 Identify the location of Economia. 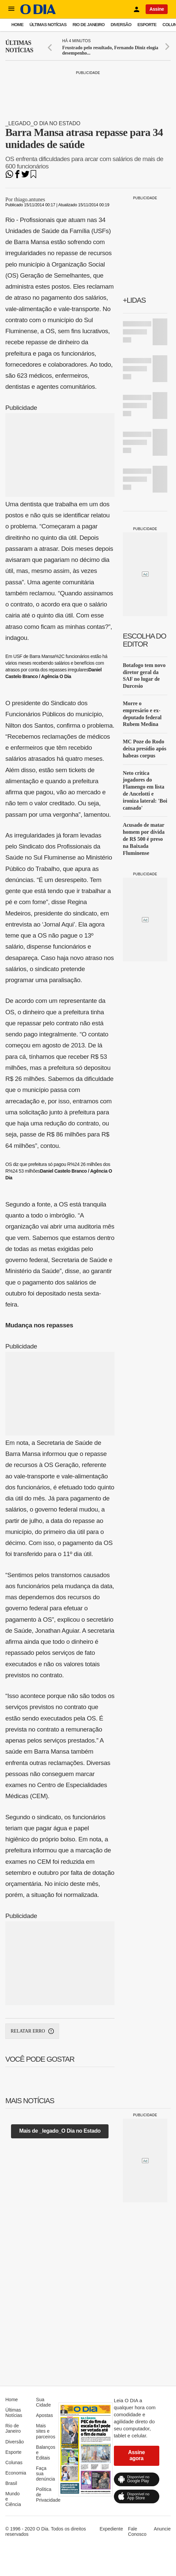
(15, 2473).